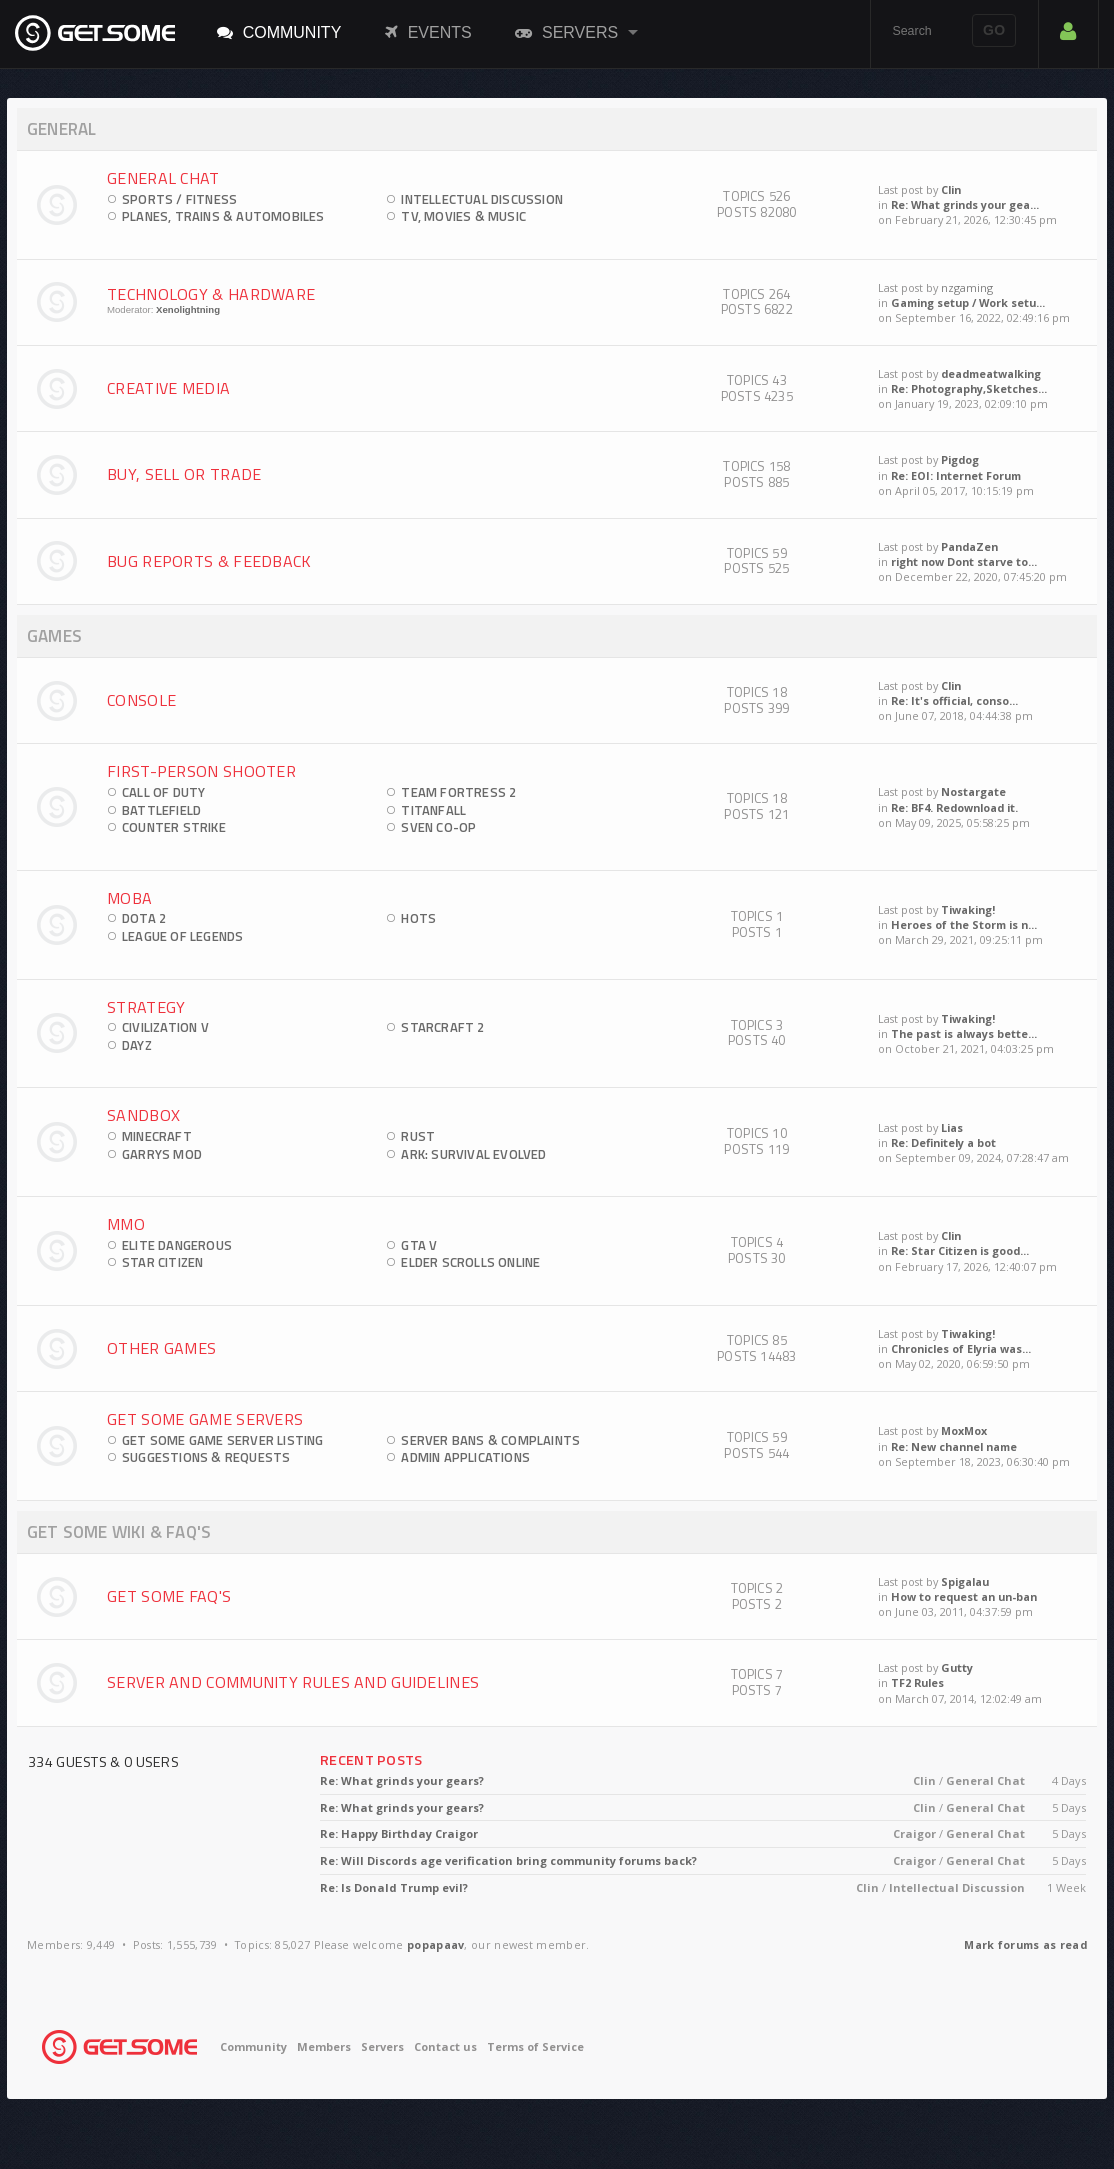  What do you see at coordinates (418, 1136) in the screenshot?
I see `Rust` at bounding box center [418, 1136].